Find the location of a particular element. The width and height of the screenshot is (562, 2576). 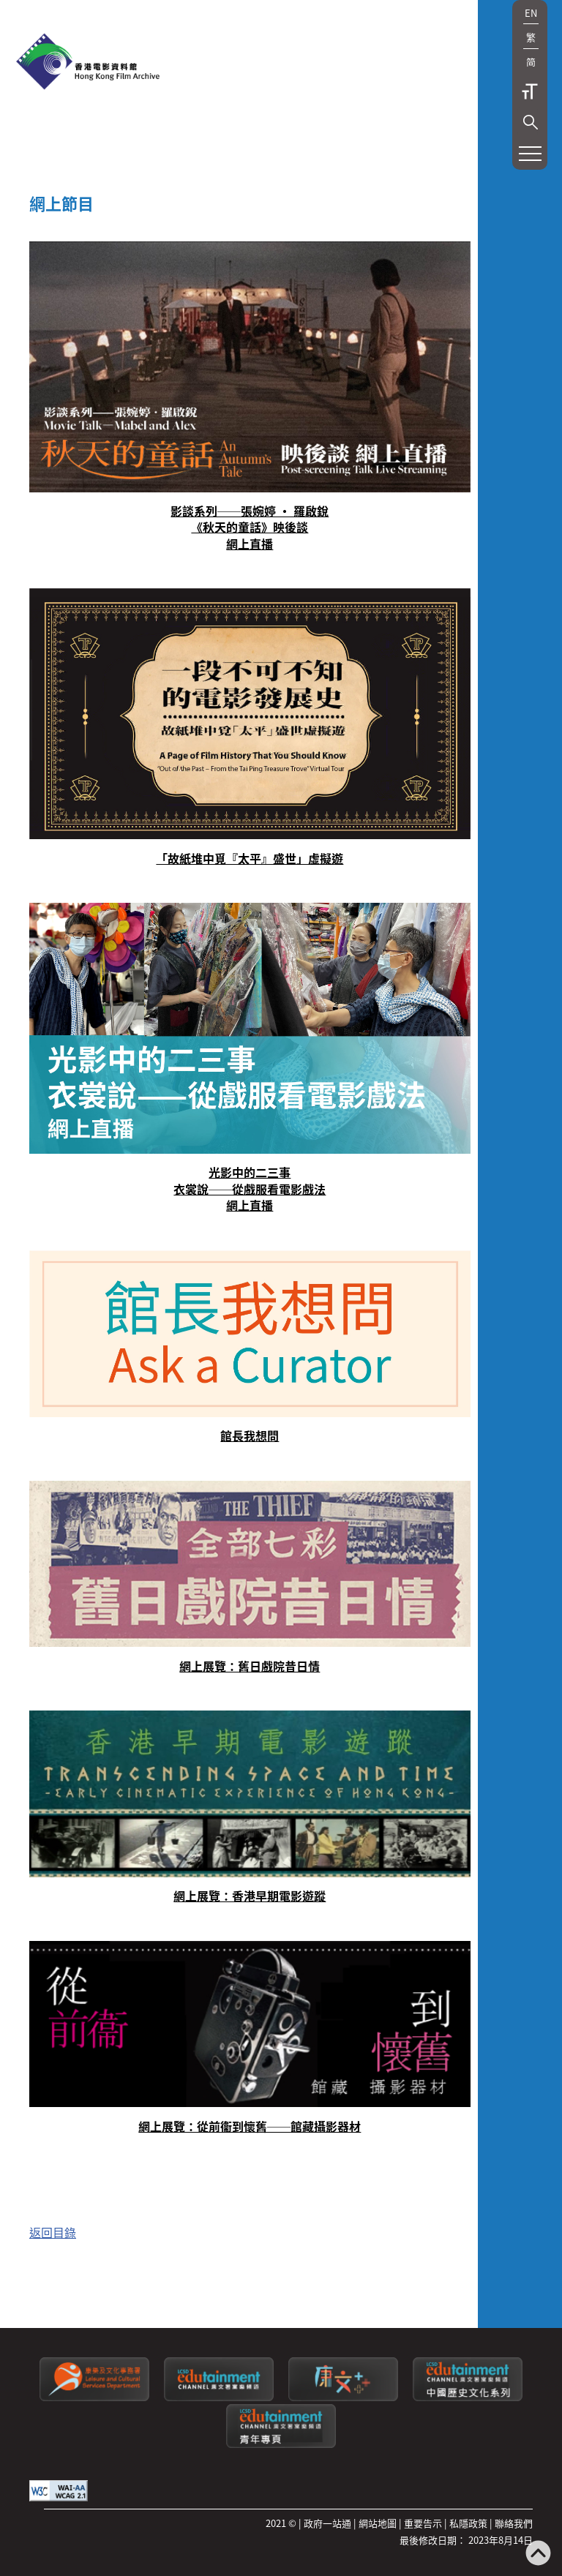

私隱政策 is located at coordinates (468, 2523).